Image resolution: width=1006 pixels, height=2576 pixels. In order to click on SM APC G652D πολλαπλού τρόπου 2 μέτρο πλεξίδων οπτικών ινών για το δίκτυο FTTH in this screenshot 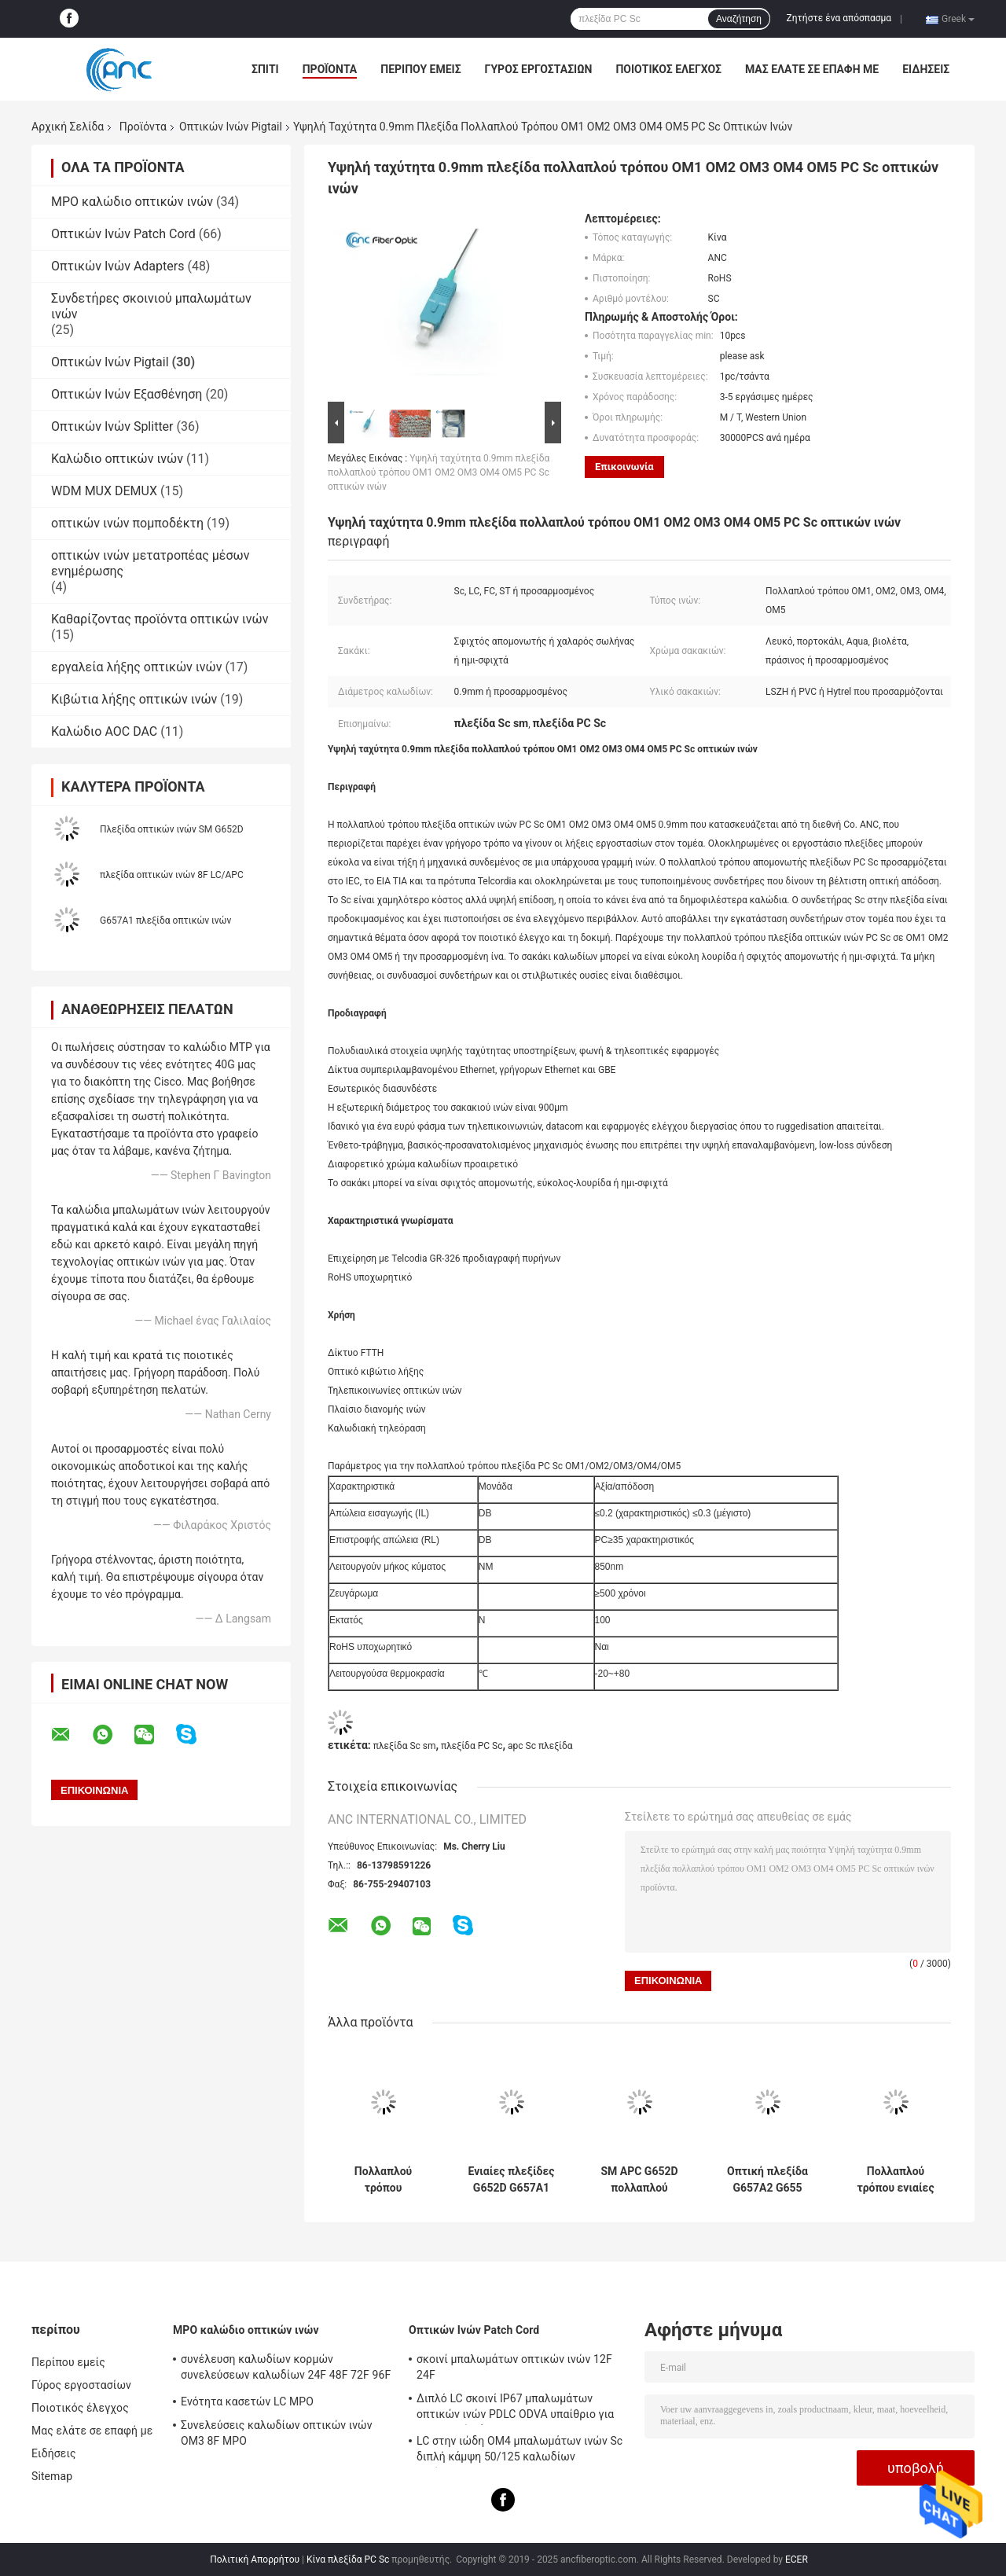, I will do `click(639, 2180)`.